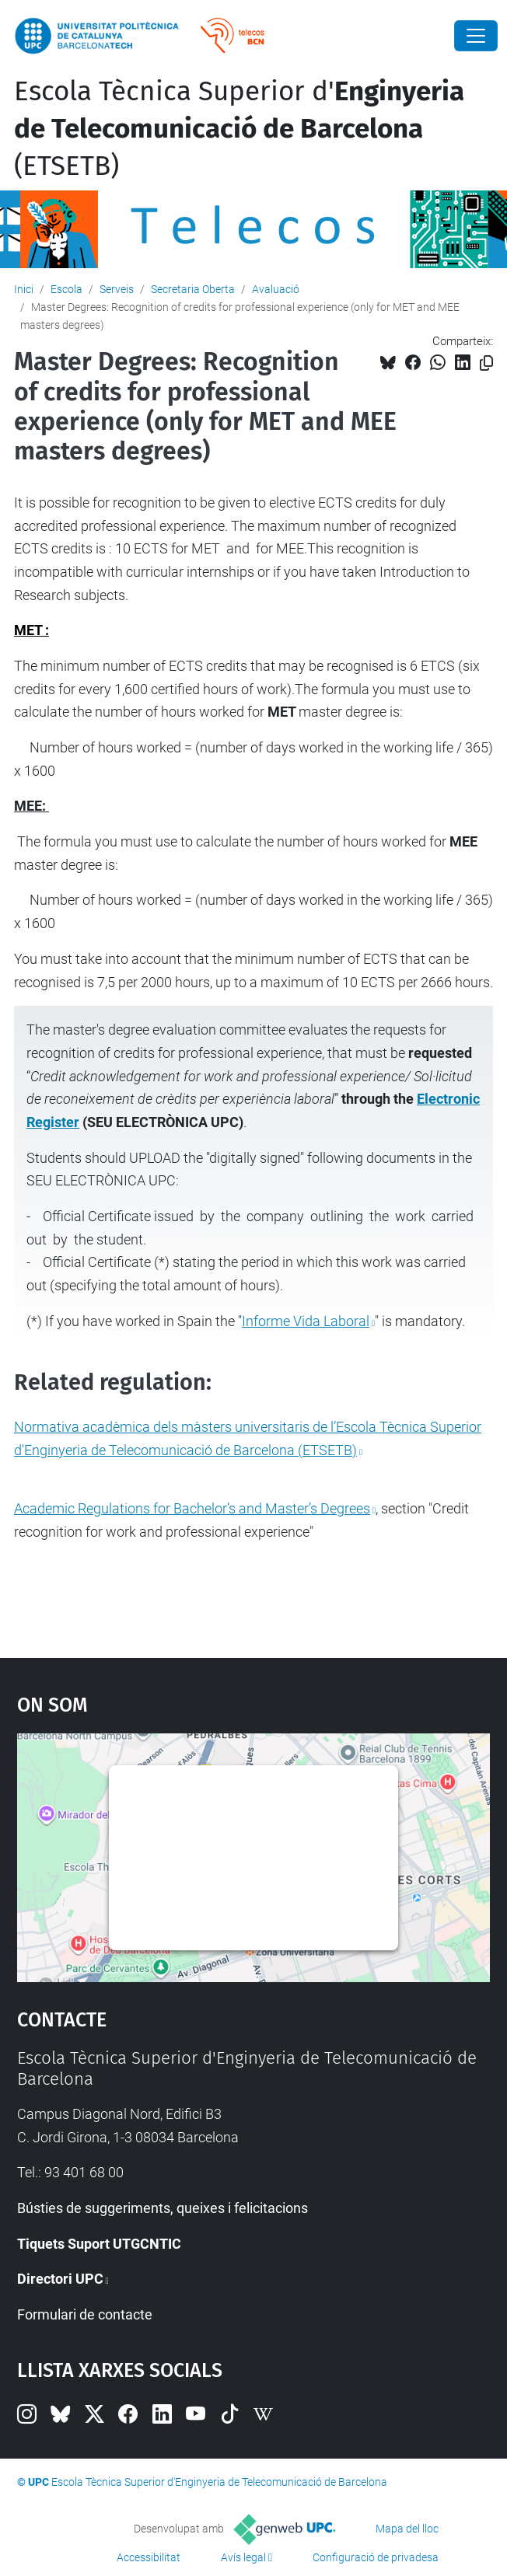 The height and width of the screenshot is (2576, 507). I want to click on Mapa del lloc, so click(407, 2528).